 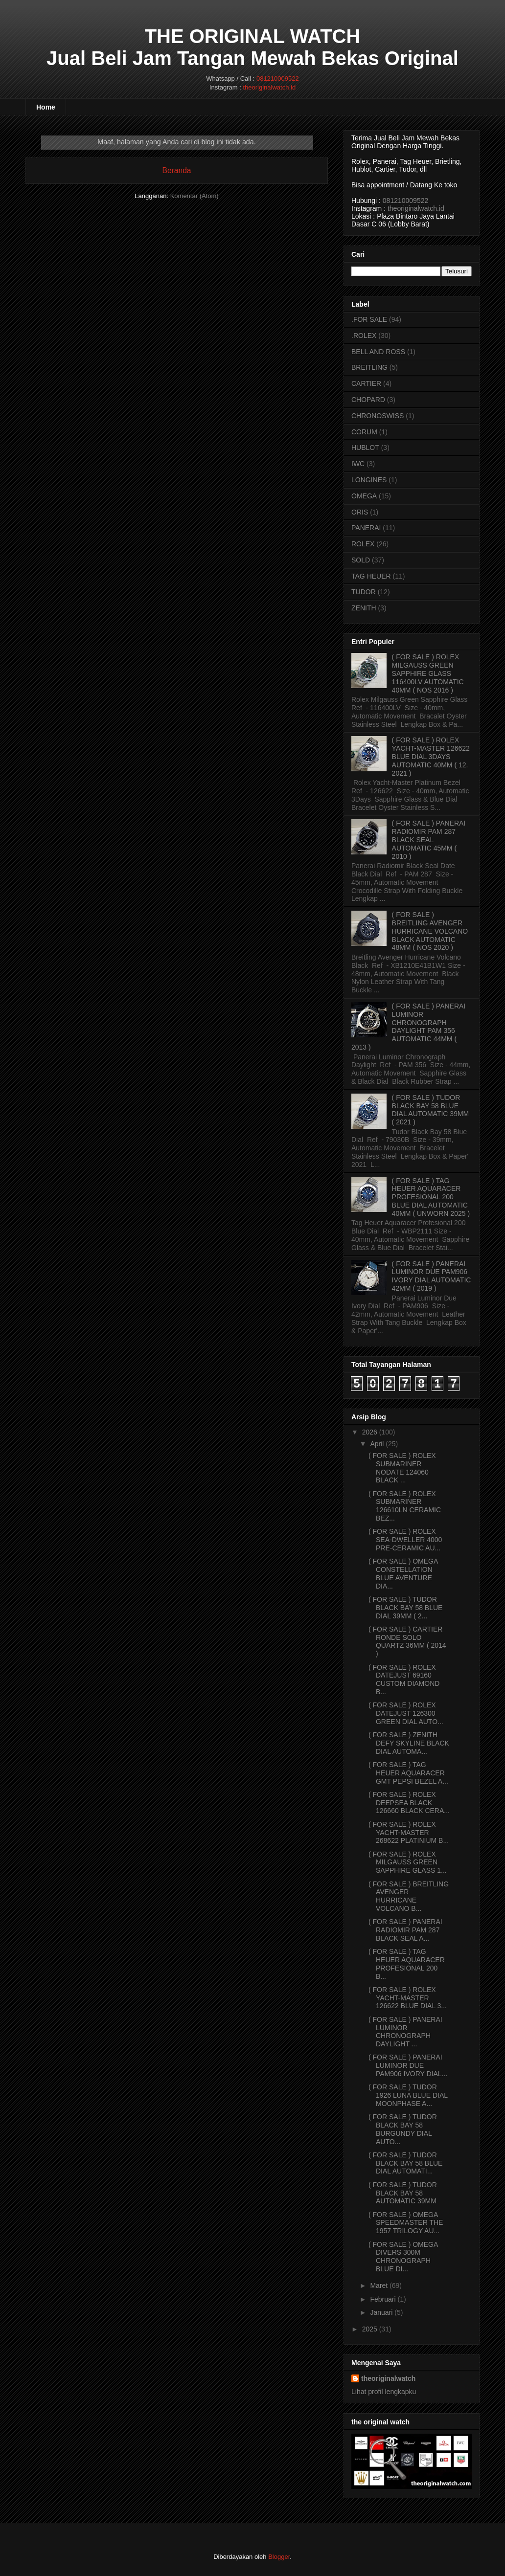 I want to click on 081210009522, so click(x=277, y=78).